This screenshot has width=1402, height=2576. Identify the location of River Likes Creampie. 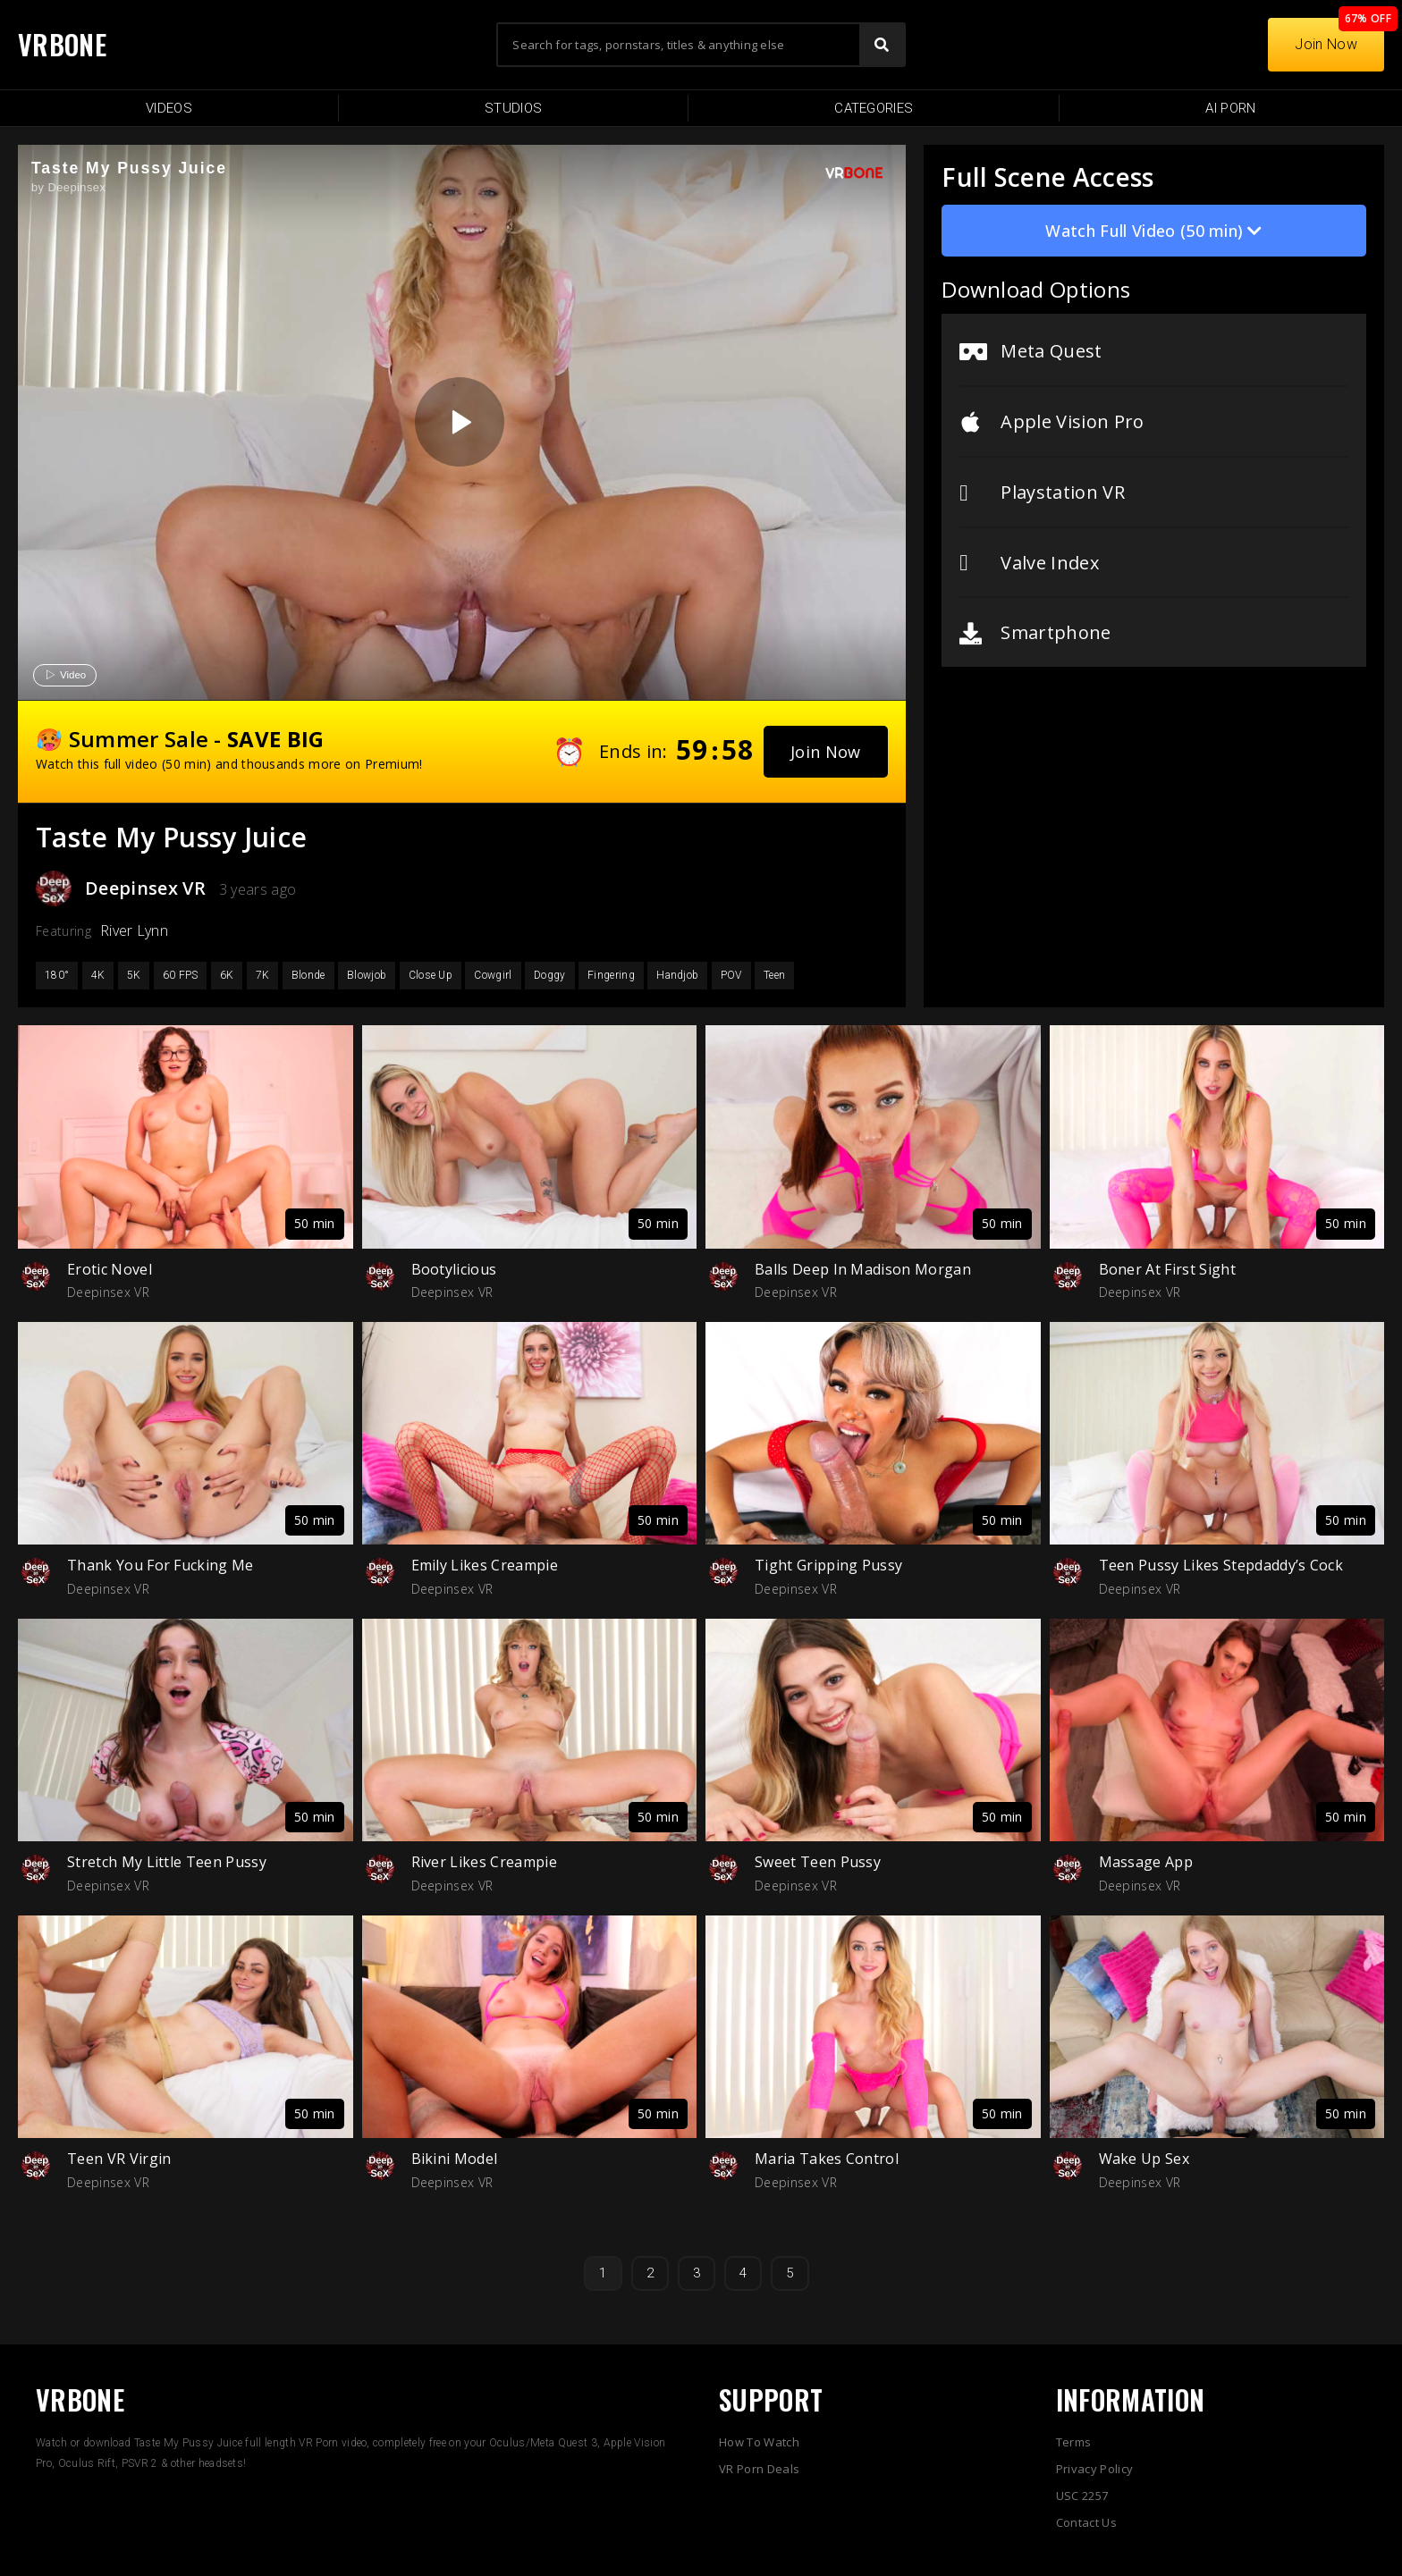
(484, 1862).